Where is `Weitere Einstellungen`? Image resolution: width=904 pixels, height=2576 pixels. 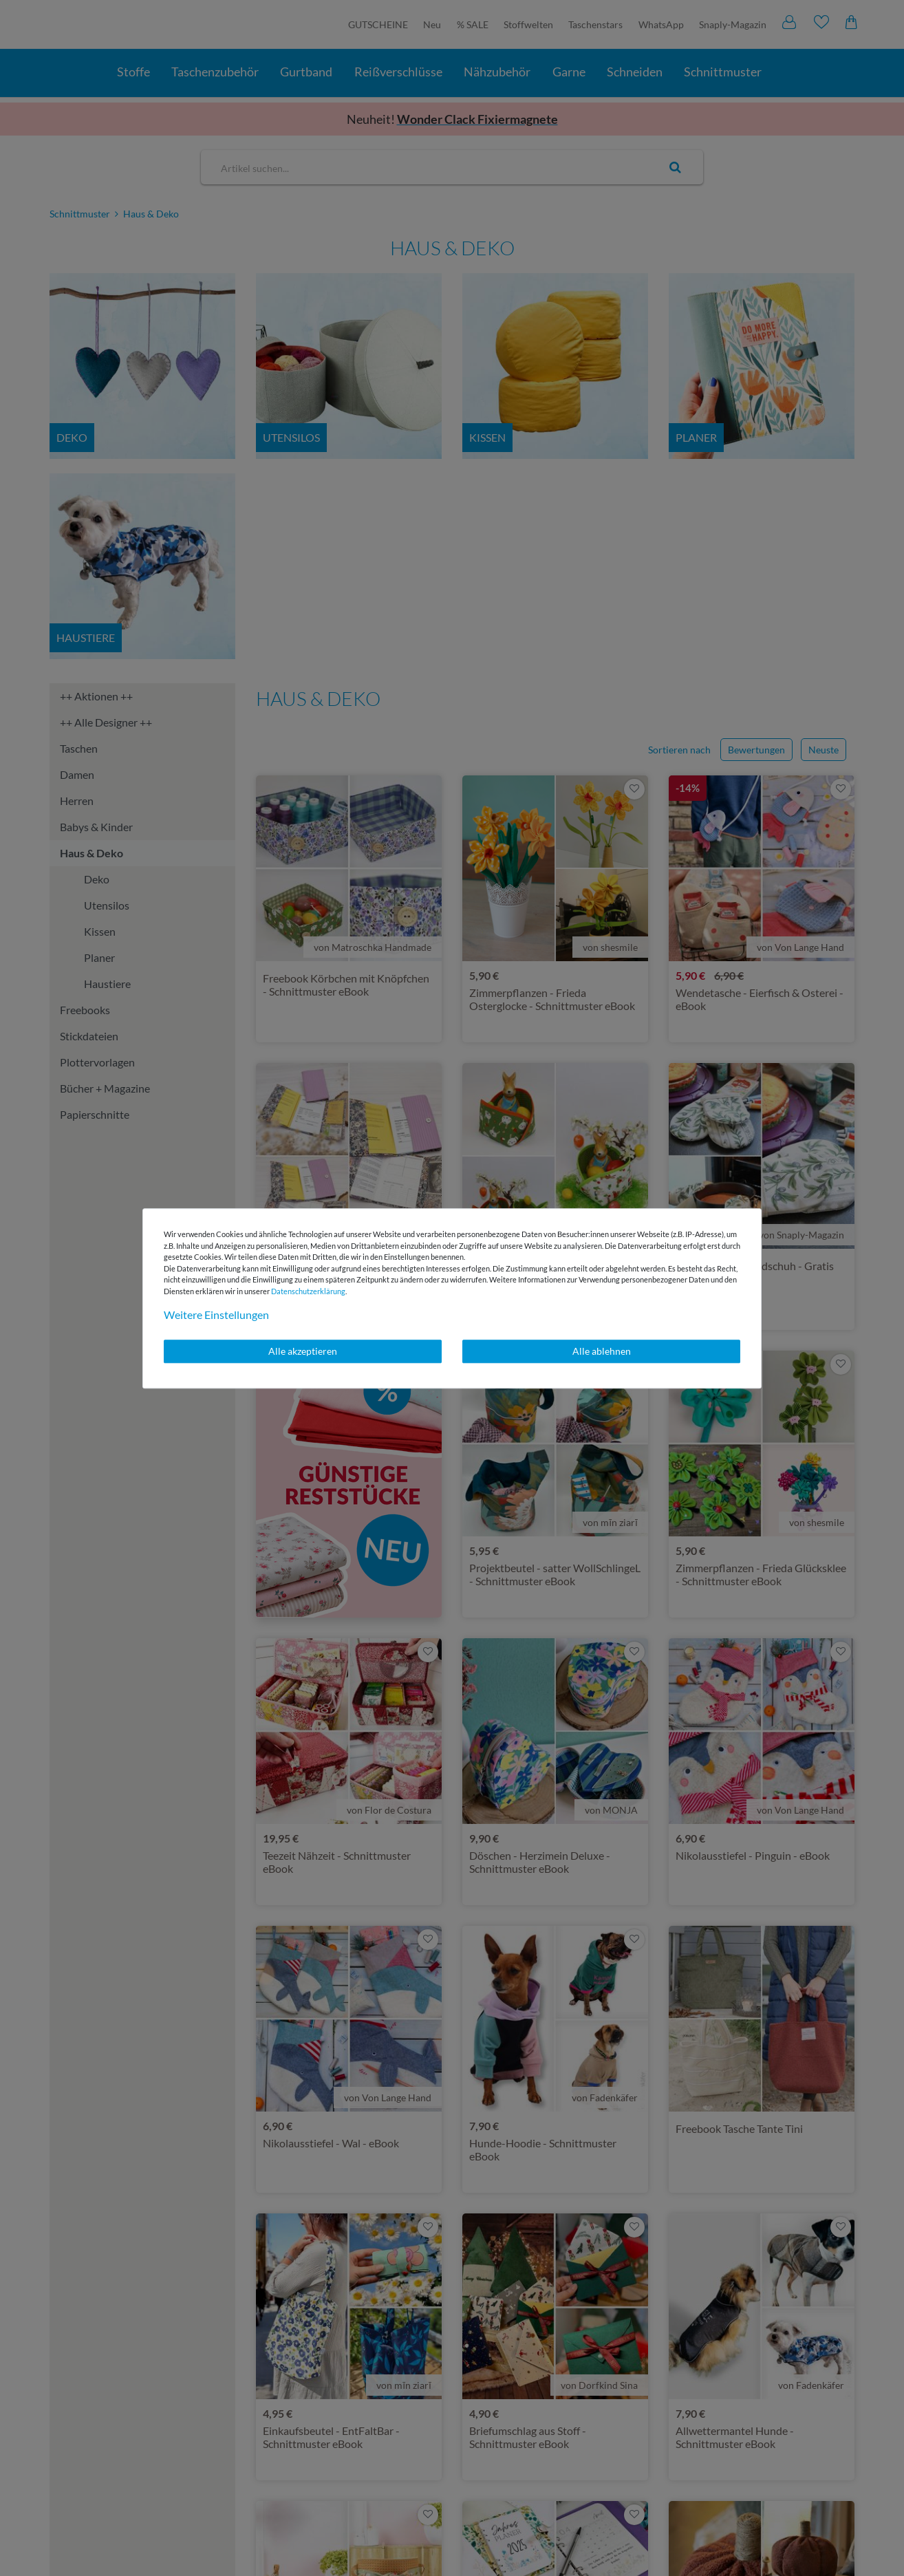
Weitere Einstellungen is located at coordinates (216, 1314).